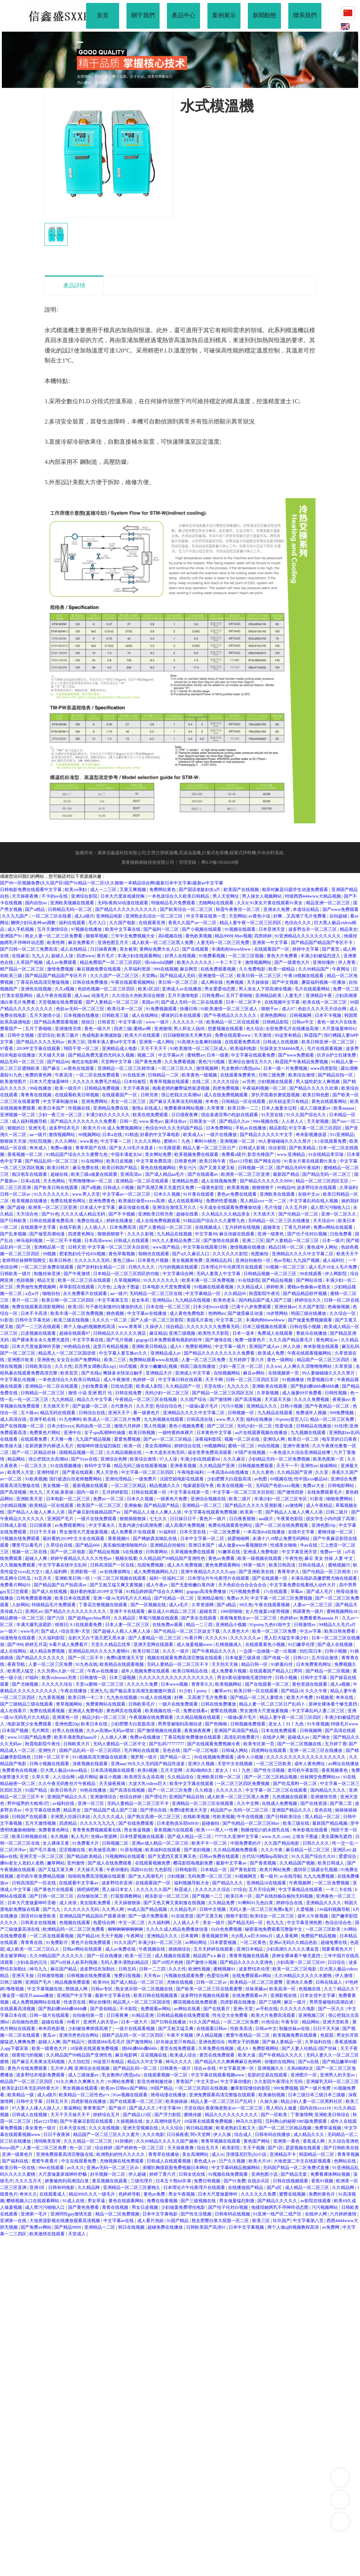 The height and width of the screenshot is (2576, 360). I want to click on 国产精品国产精品, so click(162, 1505).